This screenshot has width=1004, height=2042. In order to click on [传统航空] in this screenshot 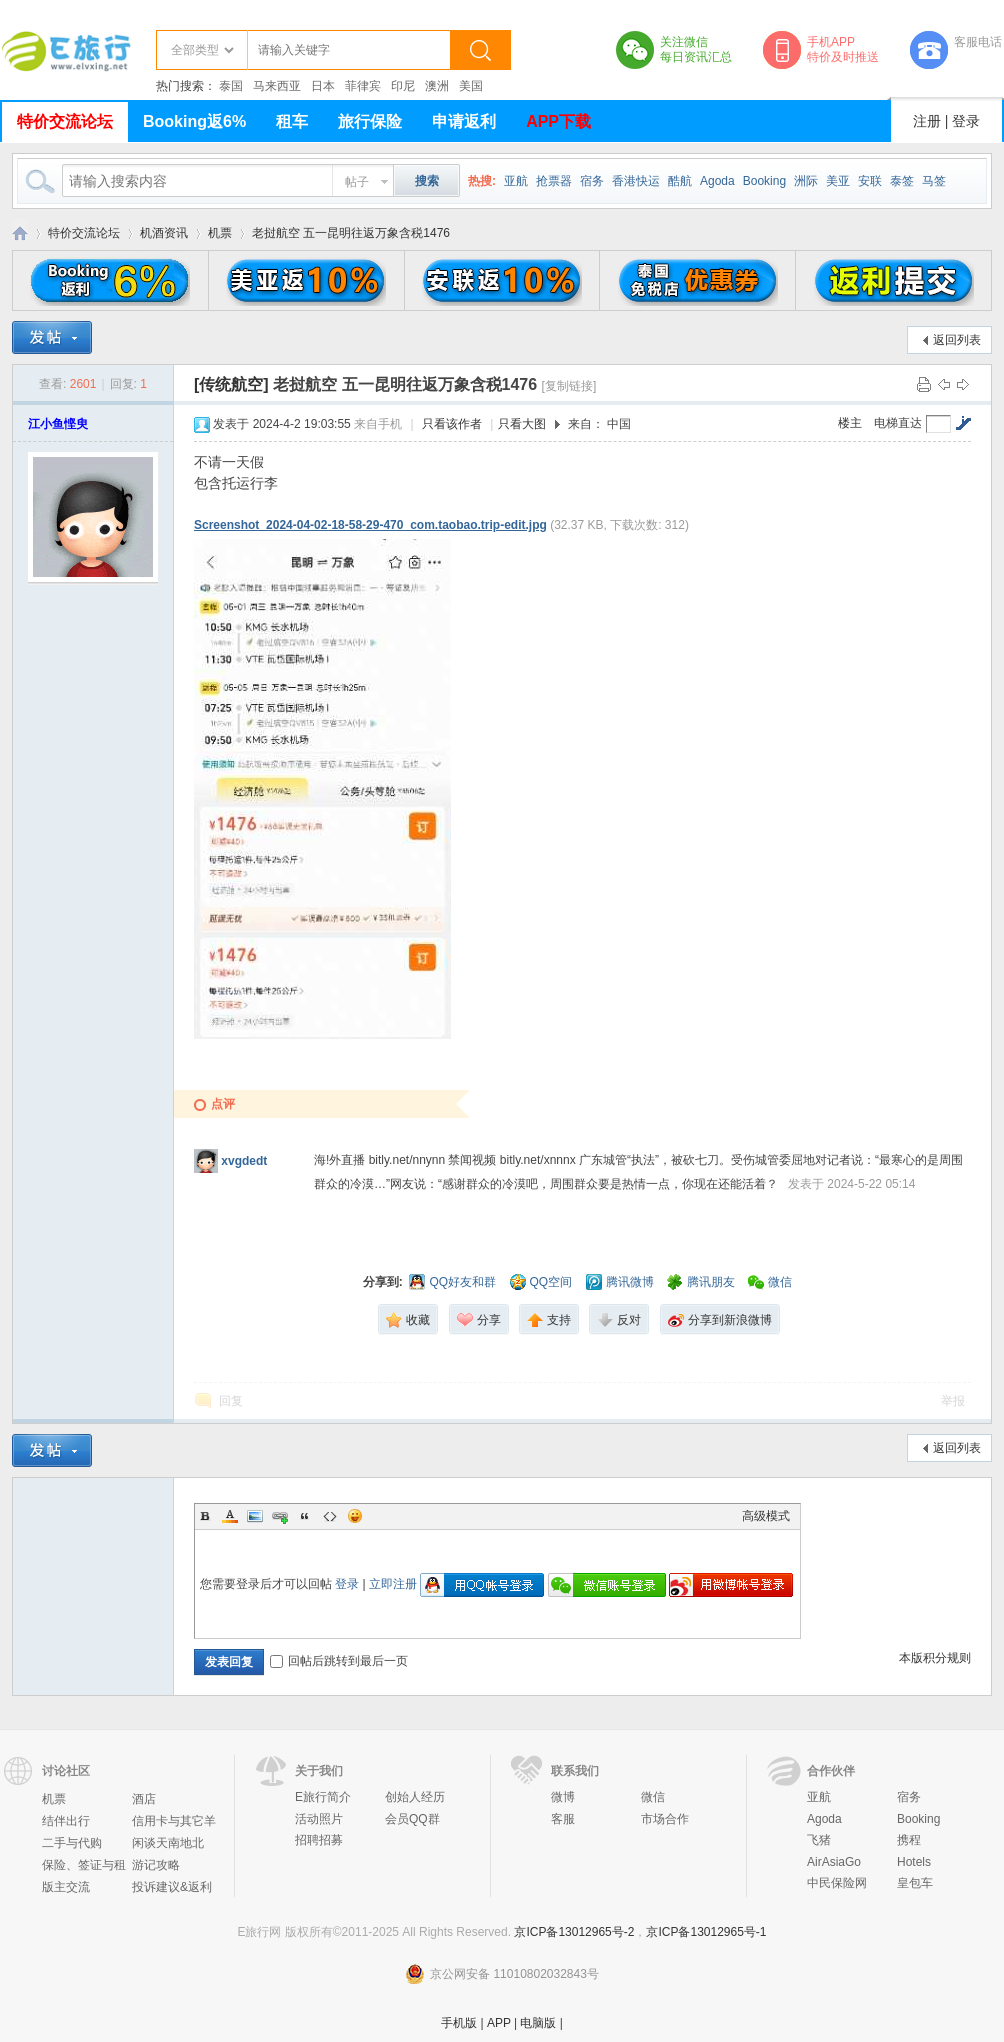, I will do `click(231, 384)`.